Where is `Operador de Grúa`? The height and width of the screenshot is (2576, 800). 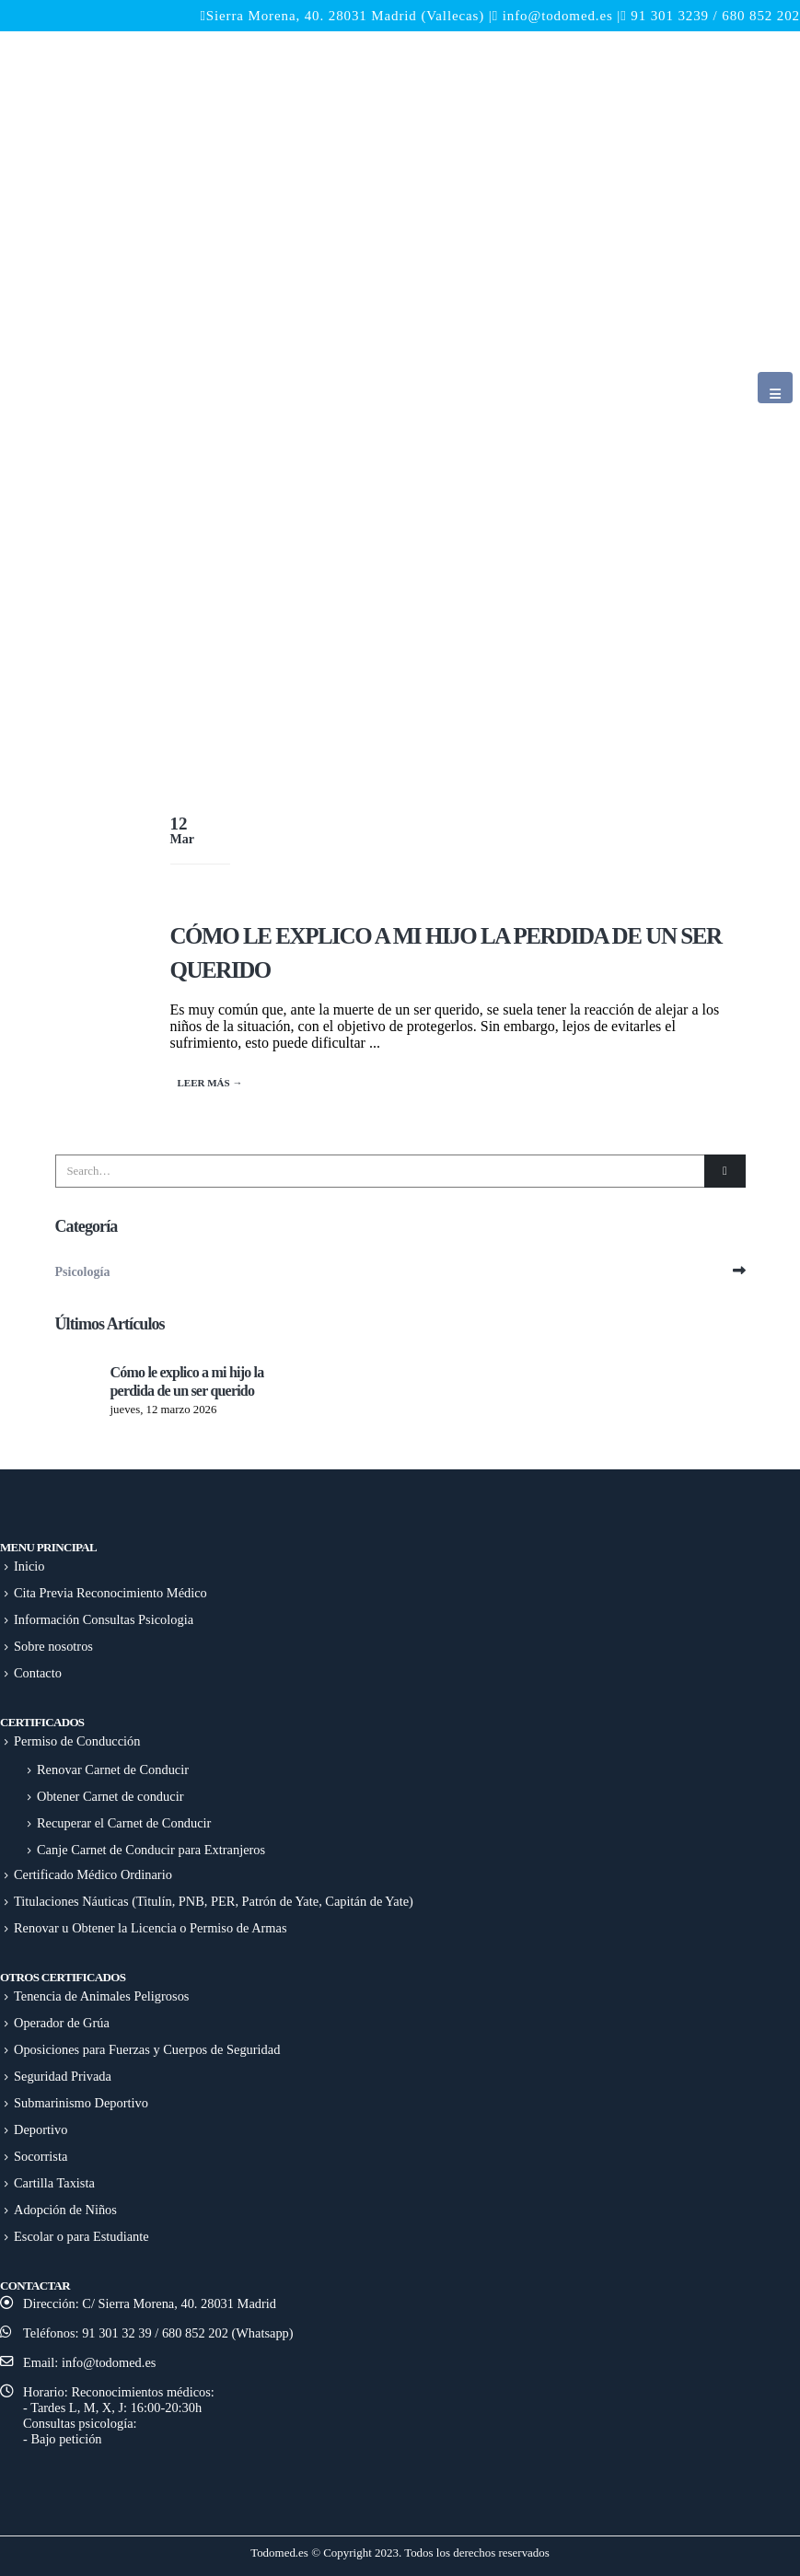
Operador de Grúa is located at coordinates (62, 2022).